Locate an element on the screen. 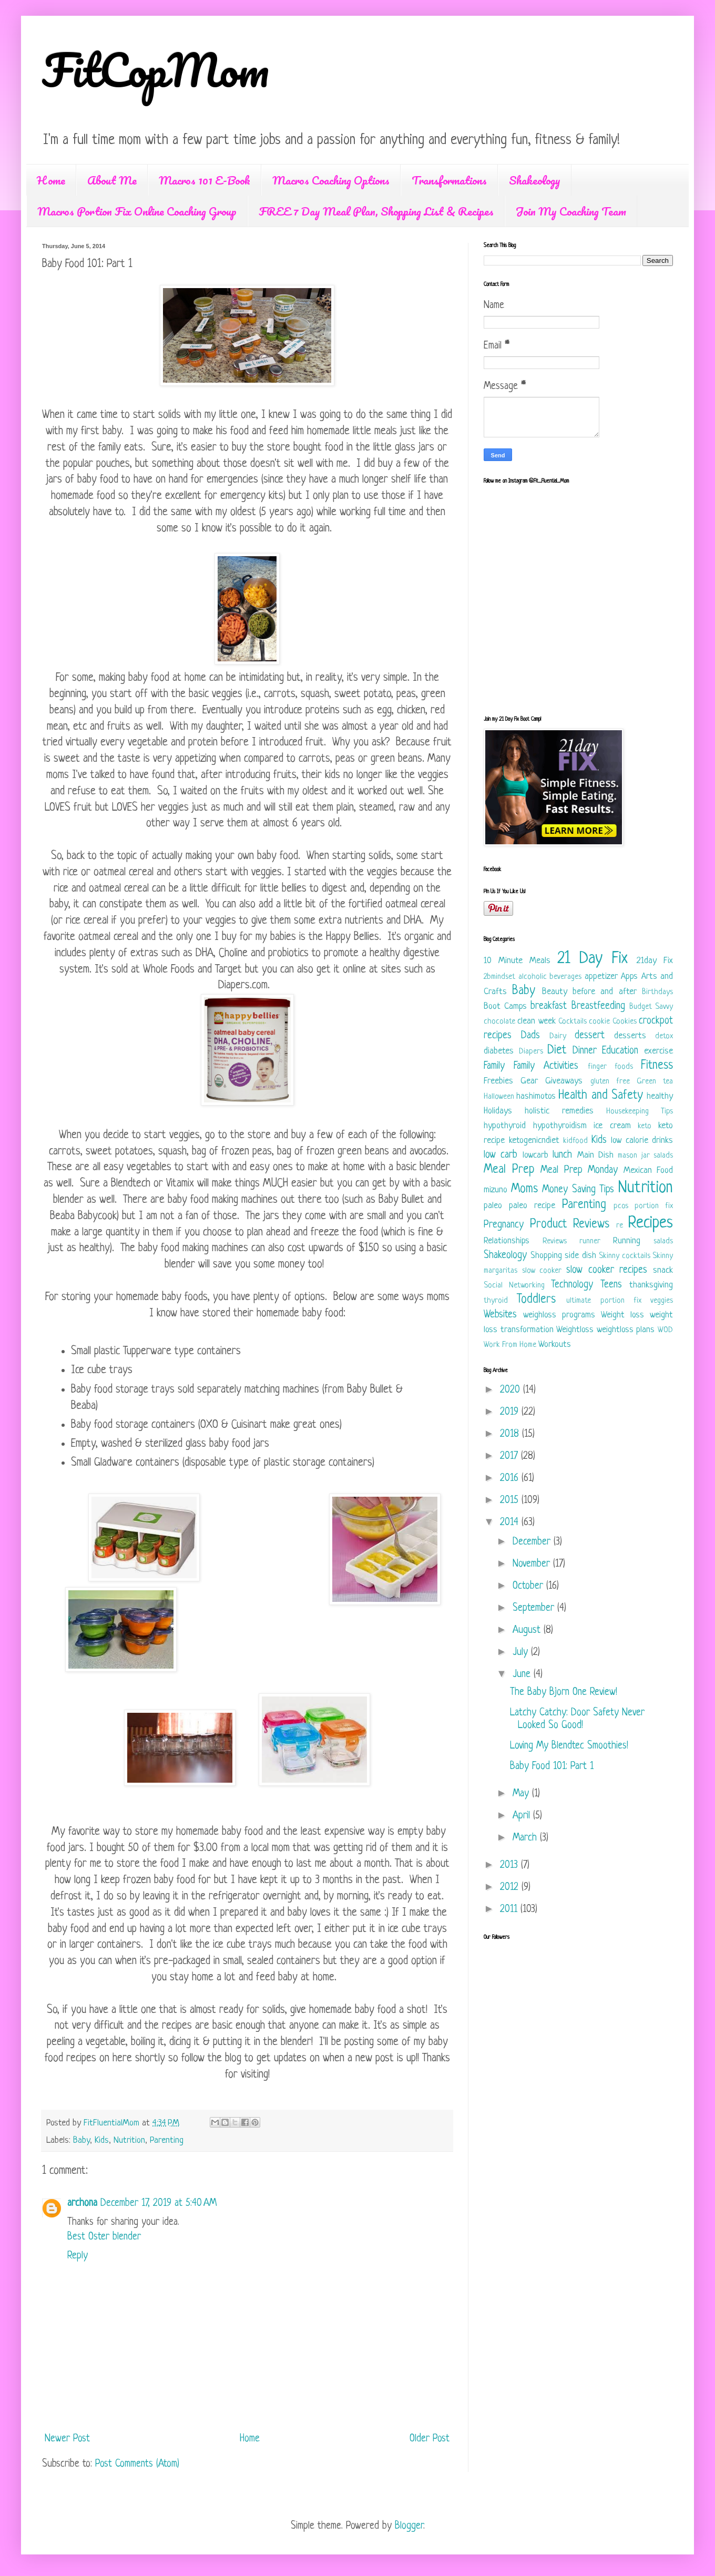 The image size is (715, 2576). veggies is located at coordinates (661, 1300).